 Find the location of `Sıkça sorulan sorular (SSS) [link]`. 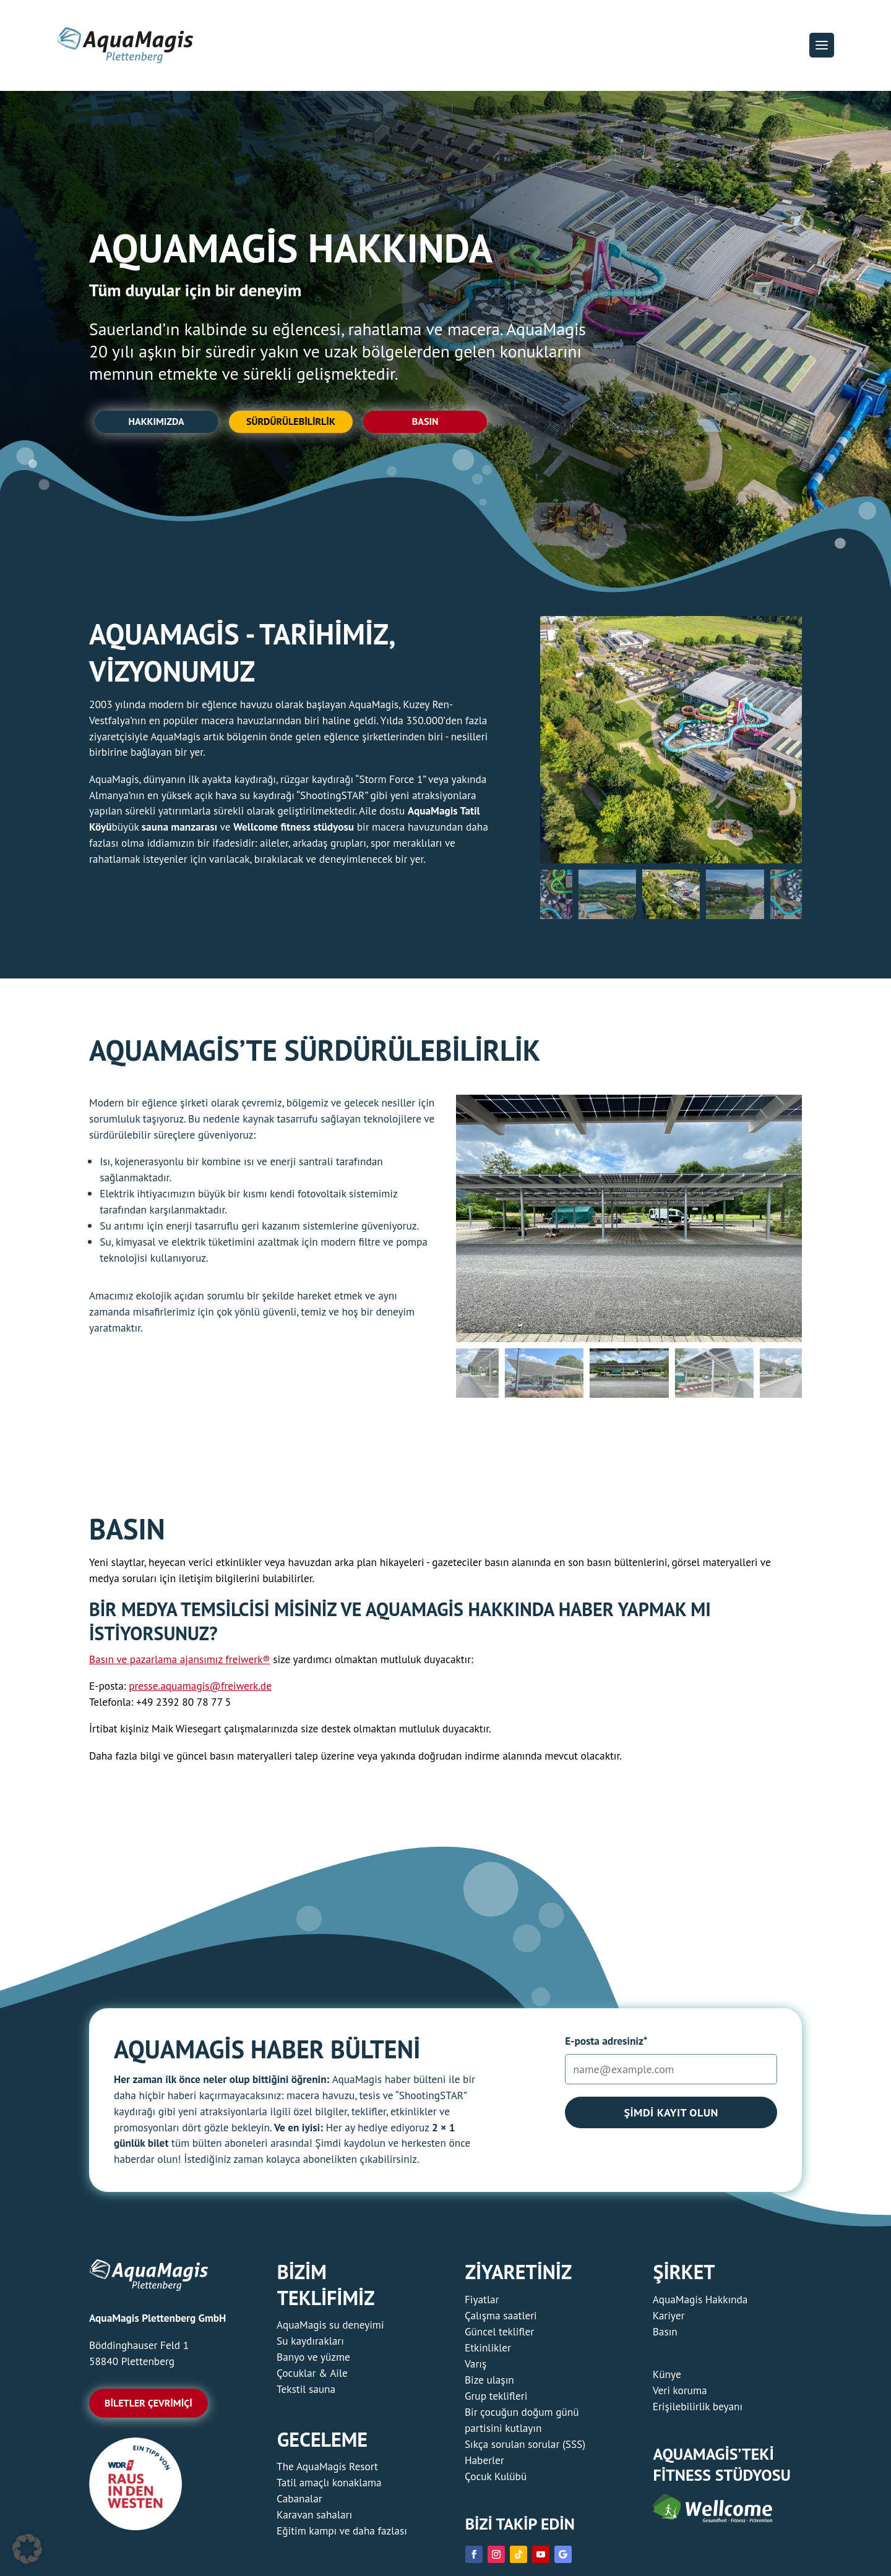

Sıkça sorulan sorular (SSS) [link] is located at coordinates (525, 2449).